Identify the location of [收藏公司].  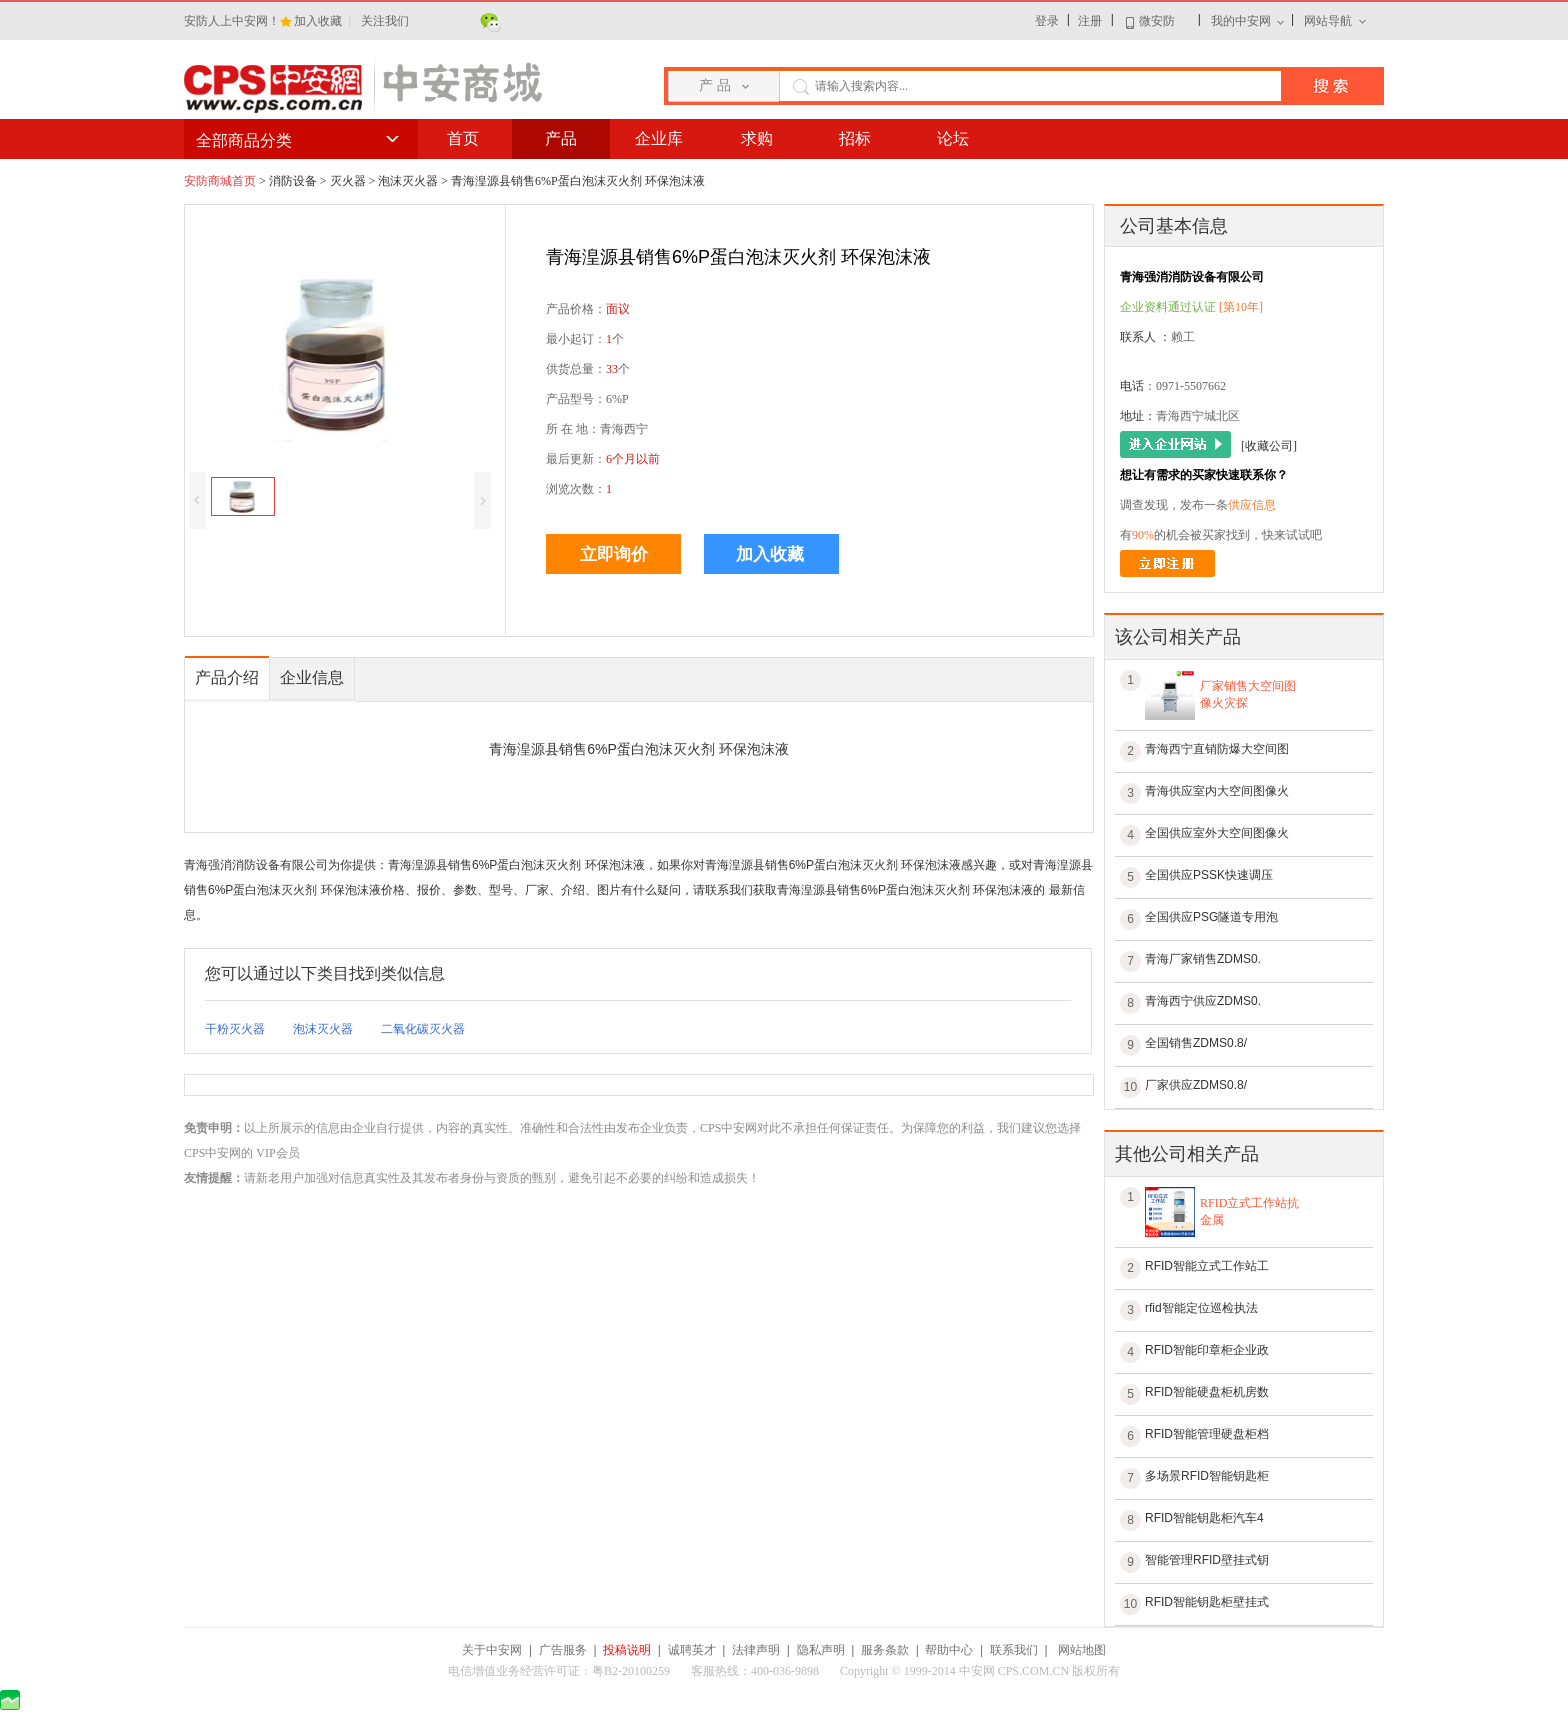
(1269, 446).